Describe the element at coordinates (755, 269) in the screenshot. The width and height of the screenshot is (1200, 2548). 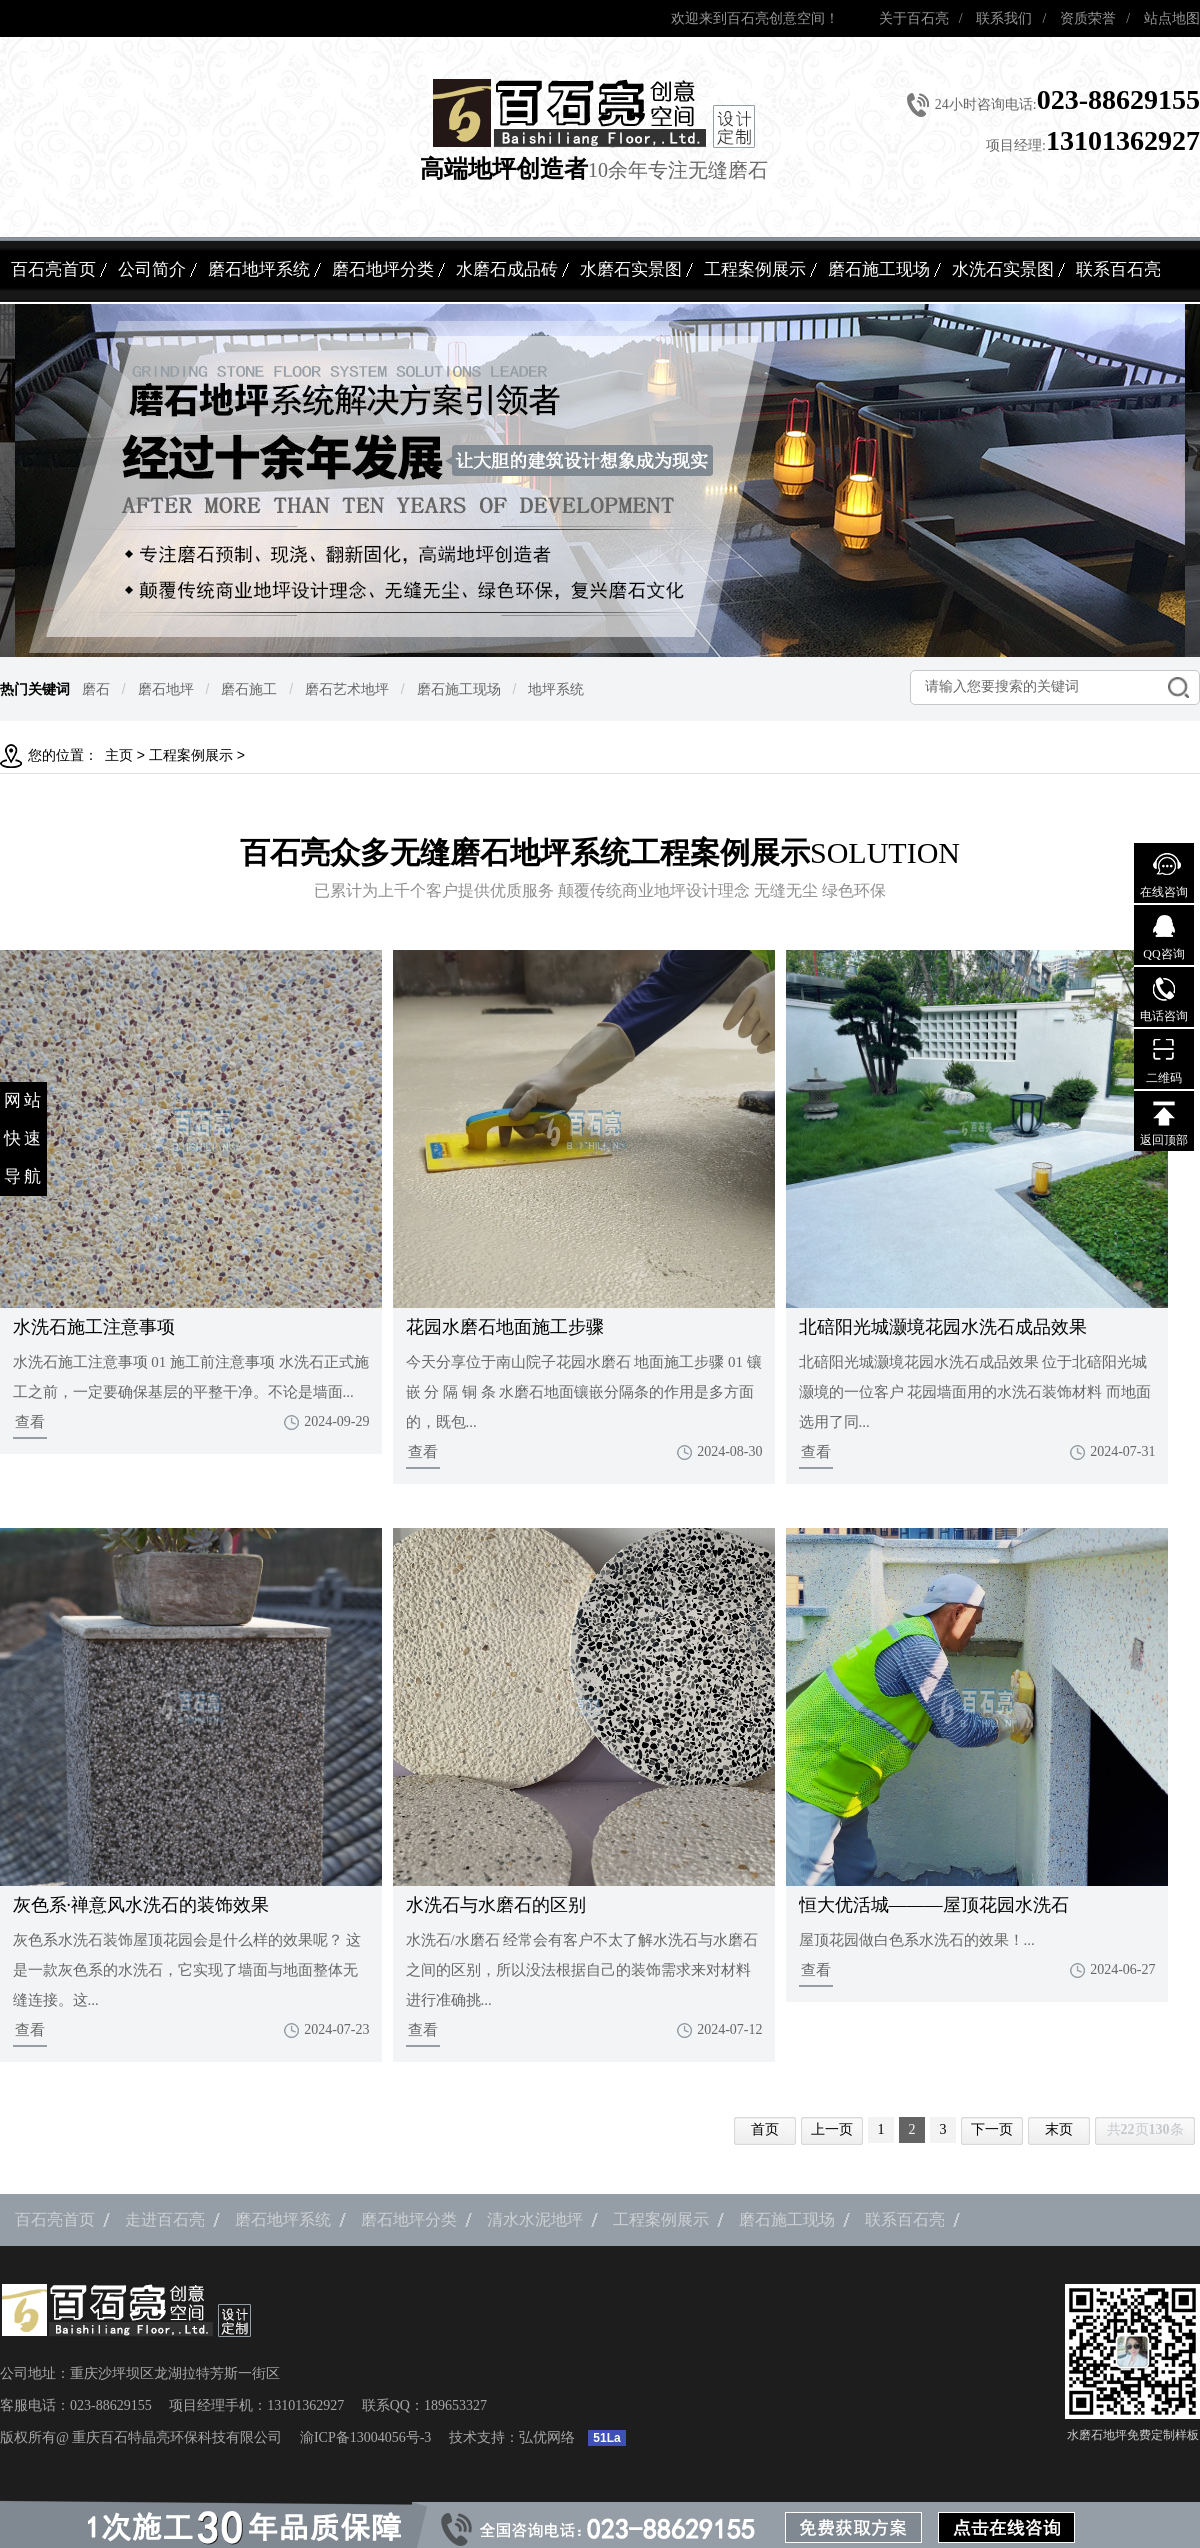
I see `工程案例展示` at that location.